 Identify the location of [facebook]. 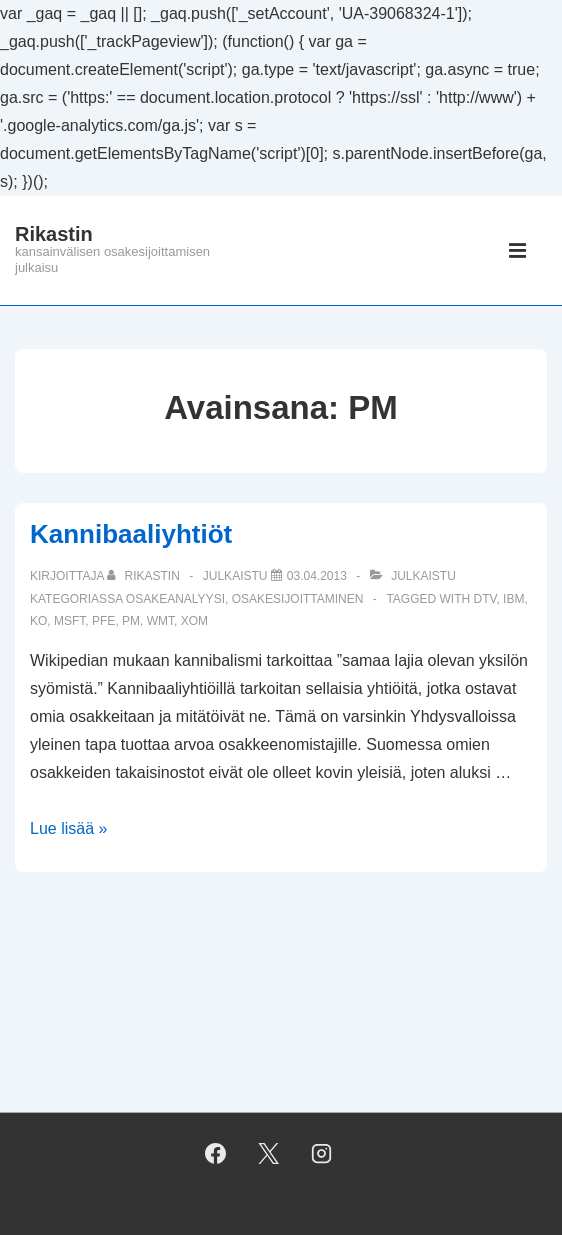
(216, 1154).